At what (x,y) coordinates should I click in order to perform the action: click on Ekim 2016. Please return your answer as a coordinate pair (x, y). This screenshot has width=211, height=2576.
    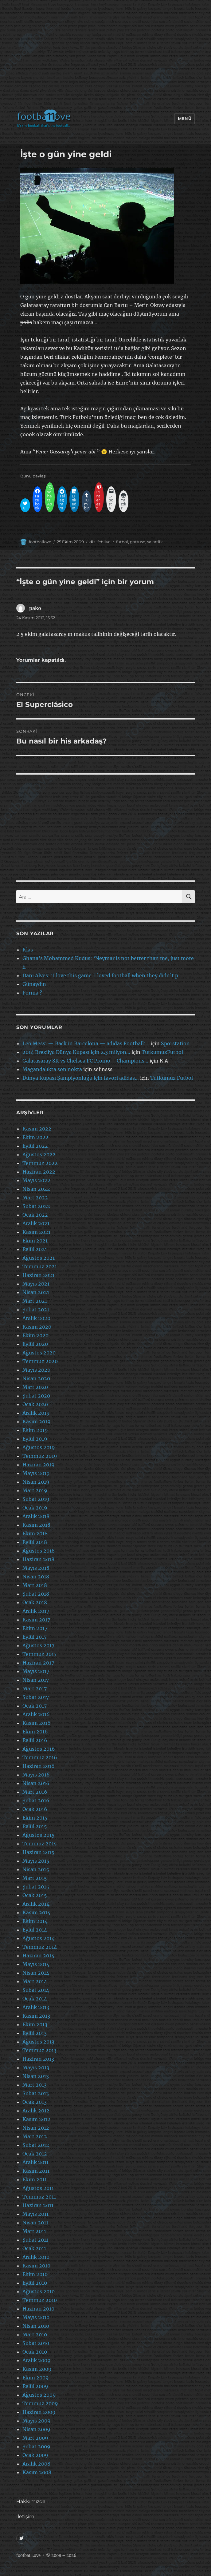
    Looking at the image, I should click on (35, 1732).